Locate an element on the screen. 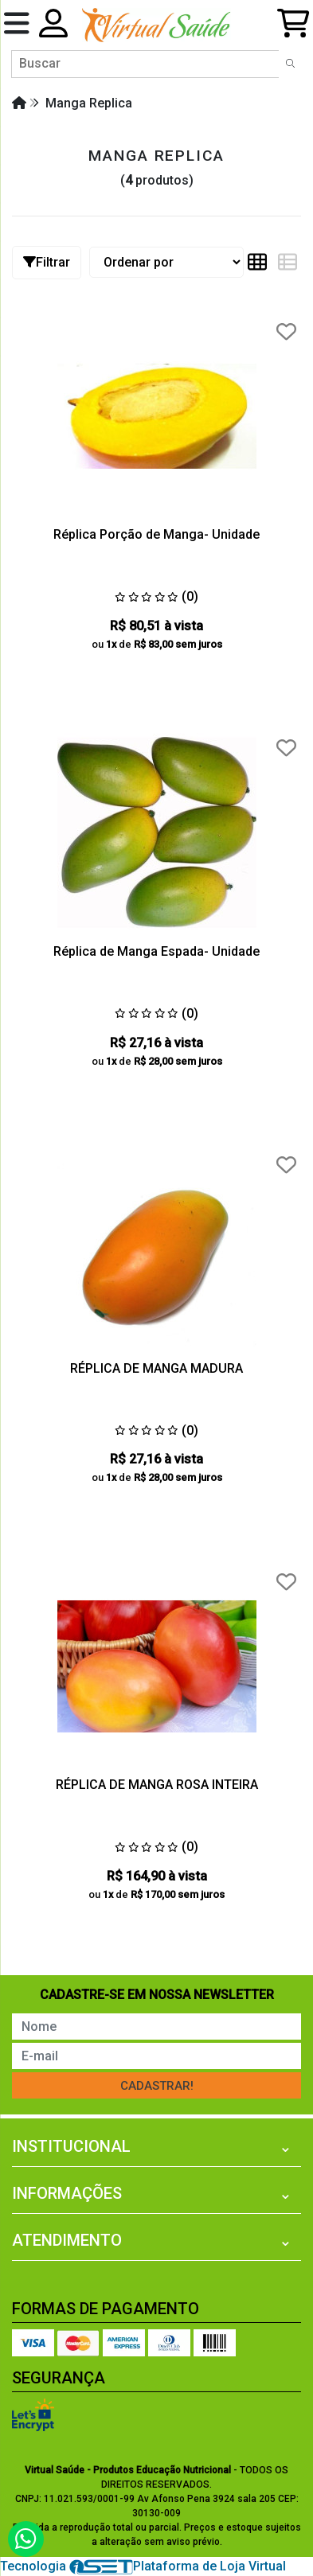 This screenshot has width=313, height=2576. Atendimento is located at coordinates (67, 2240).